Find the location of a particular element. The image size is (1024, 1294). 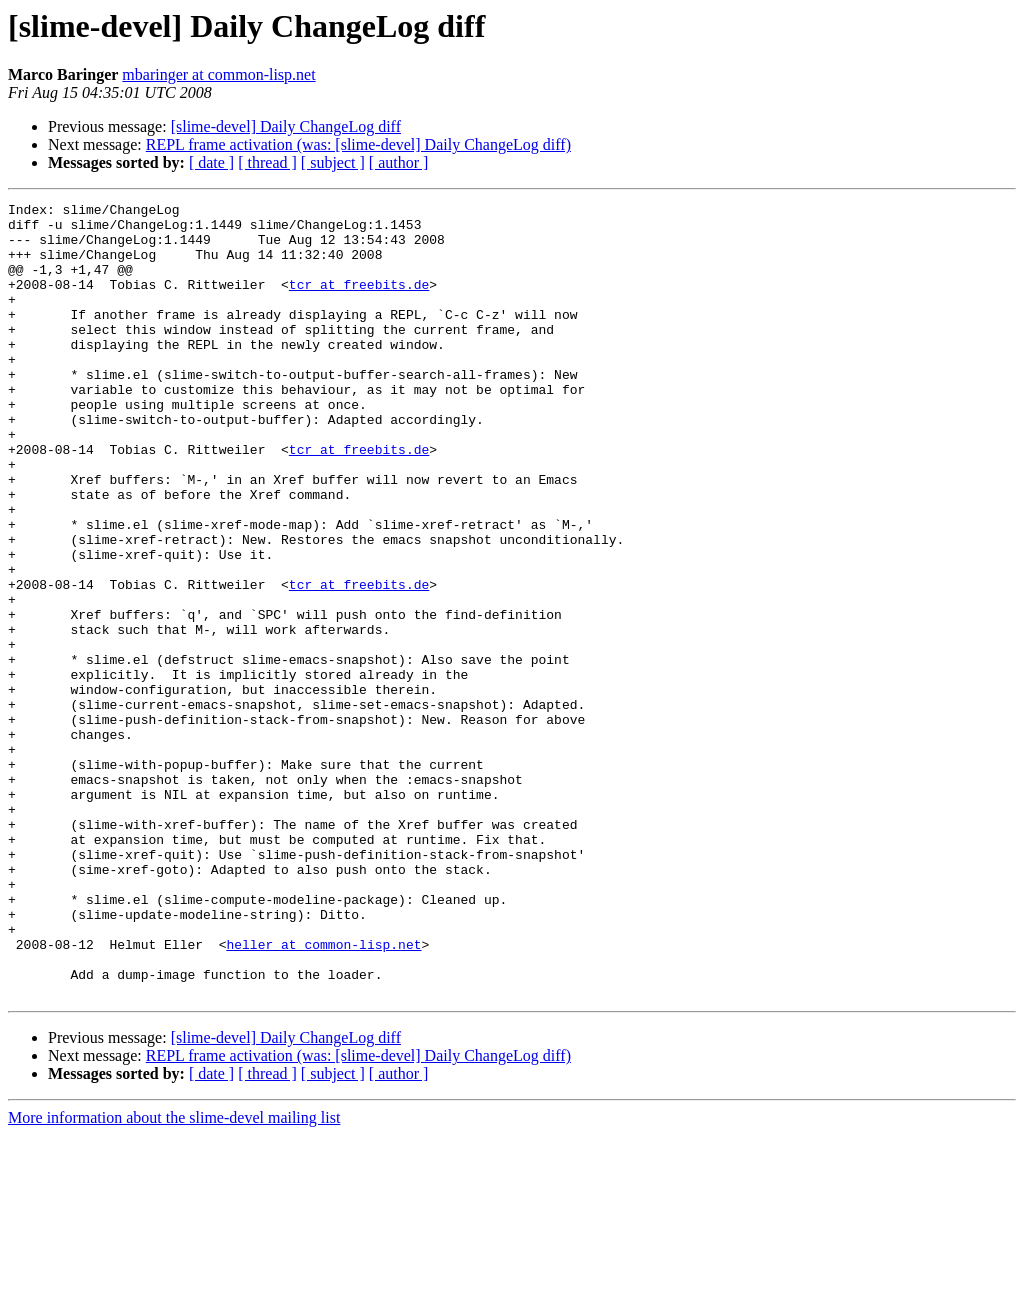

[ subject ] is located at coordinates (333, 162).